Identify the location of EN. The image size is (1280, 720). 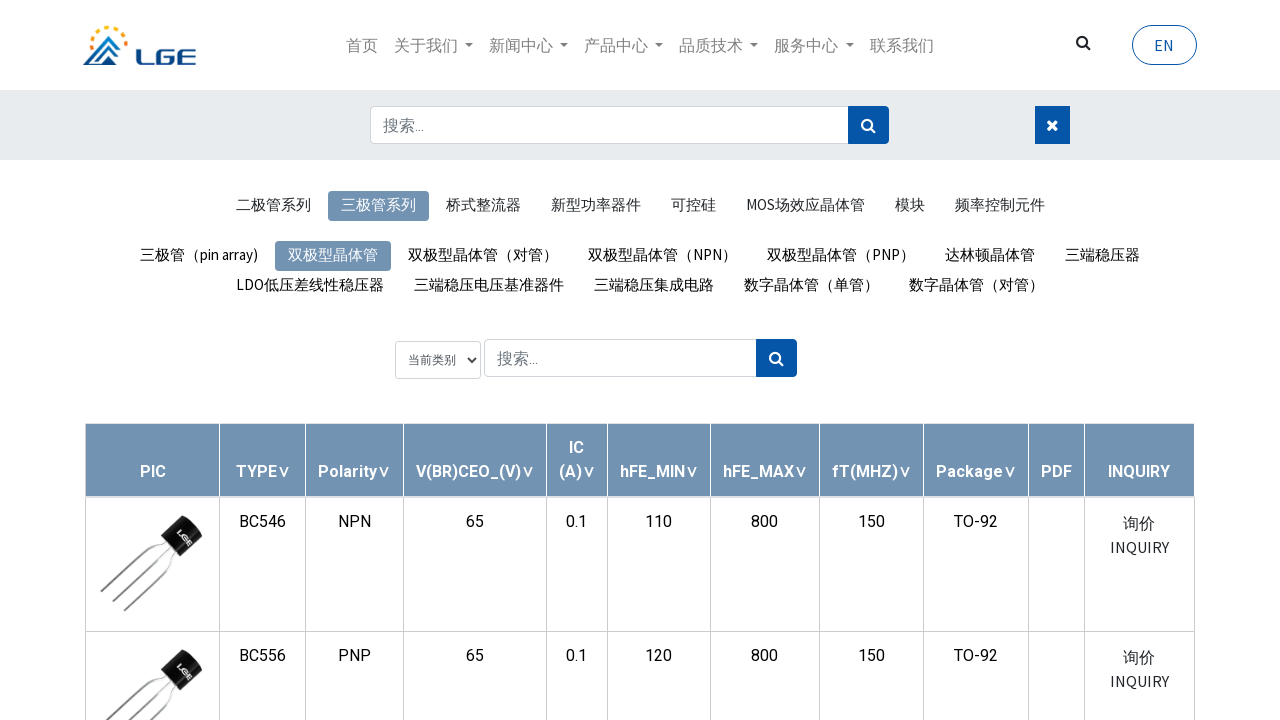
(1162, 45).